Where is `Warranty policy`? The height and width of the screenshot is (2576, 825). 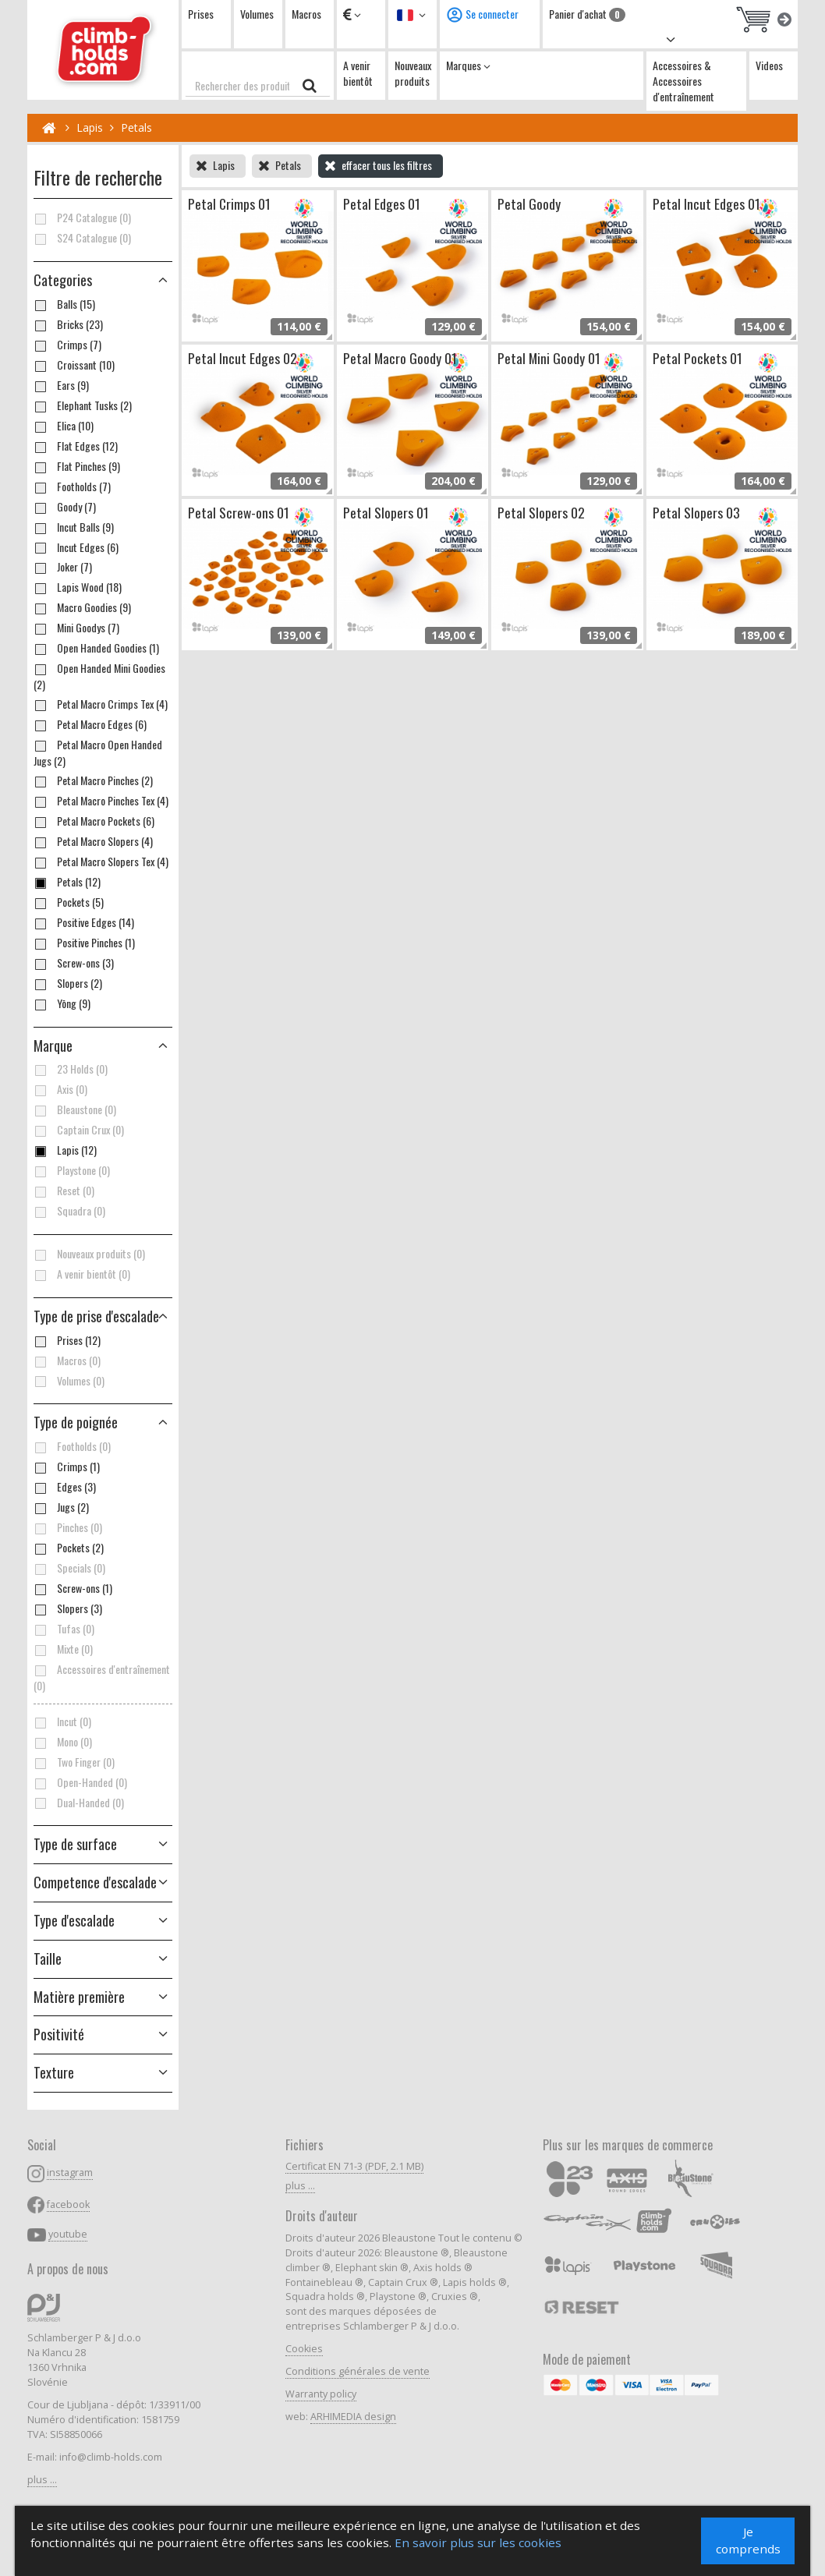 Warranty policy is located at coordinates (320, 2394).